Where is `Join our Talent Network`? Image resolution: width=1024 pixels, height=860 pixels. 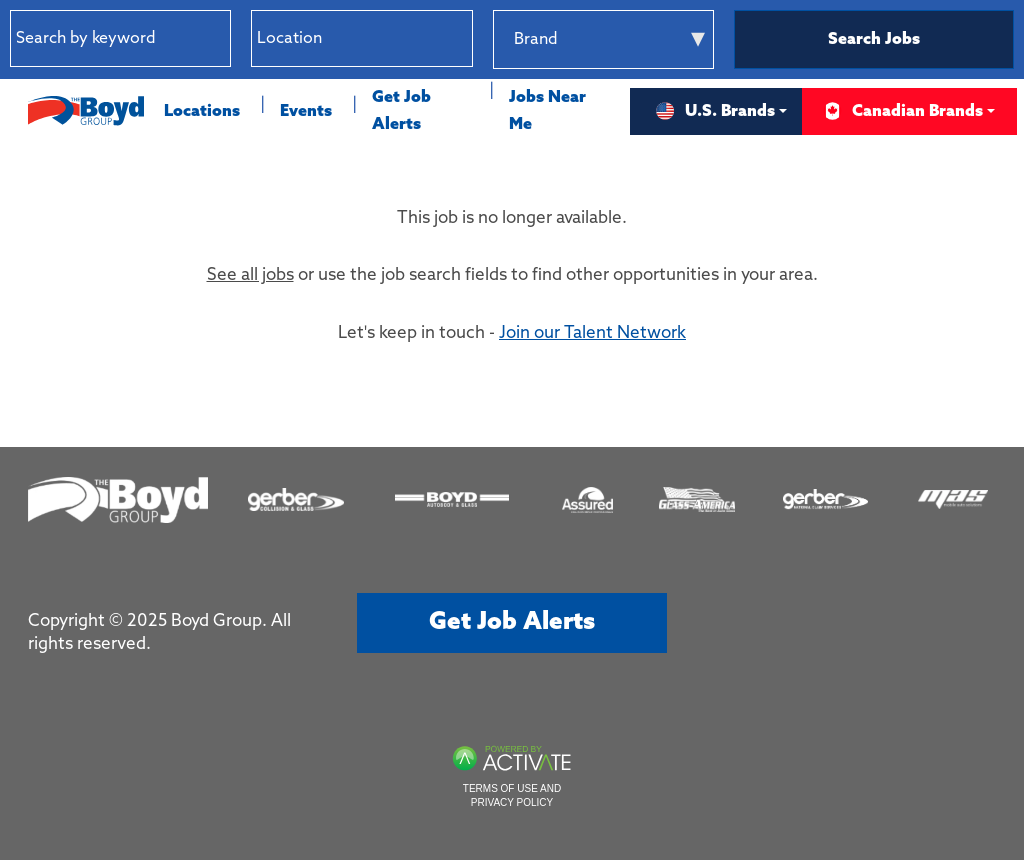 Join our Talent Network is located at coordinates (592, 333).